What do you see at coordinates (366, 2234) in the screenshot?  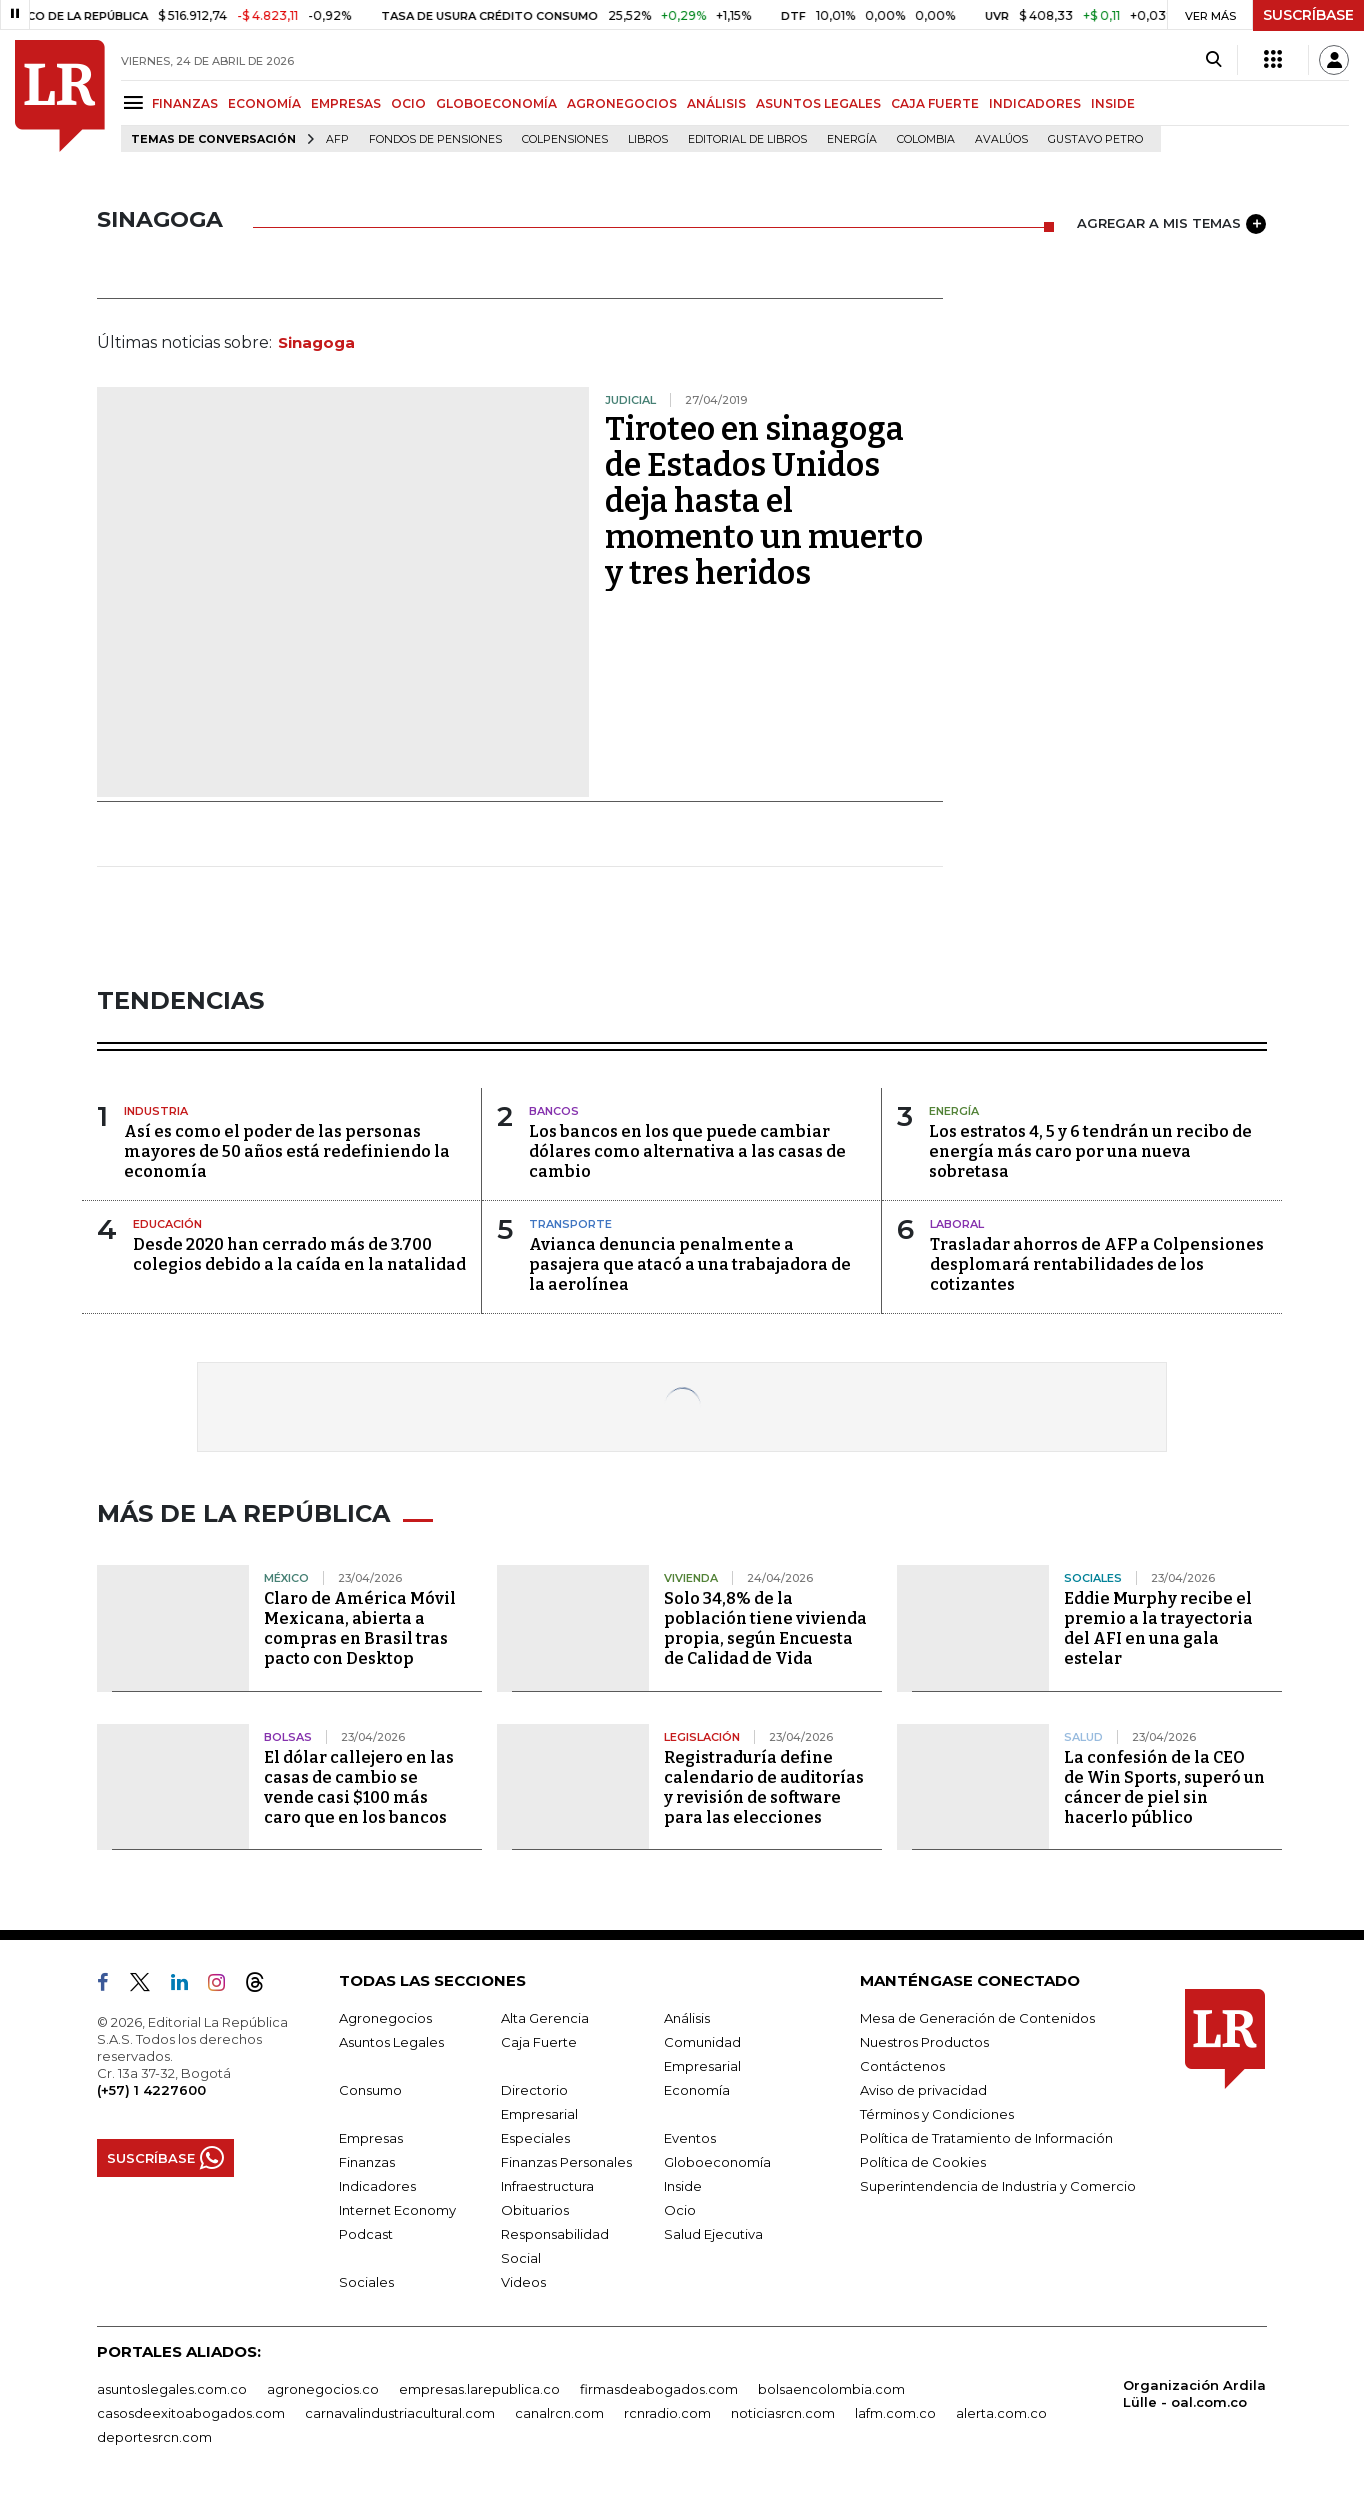 I see `Podcast` at bounding box center [366, 2234].